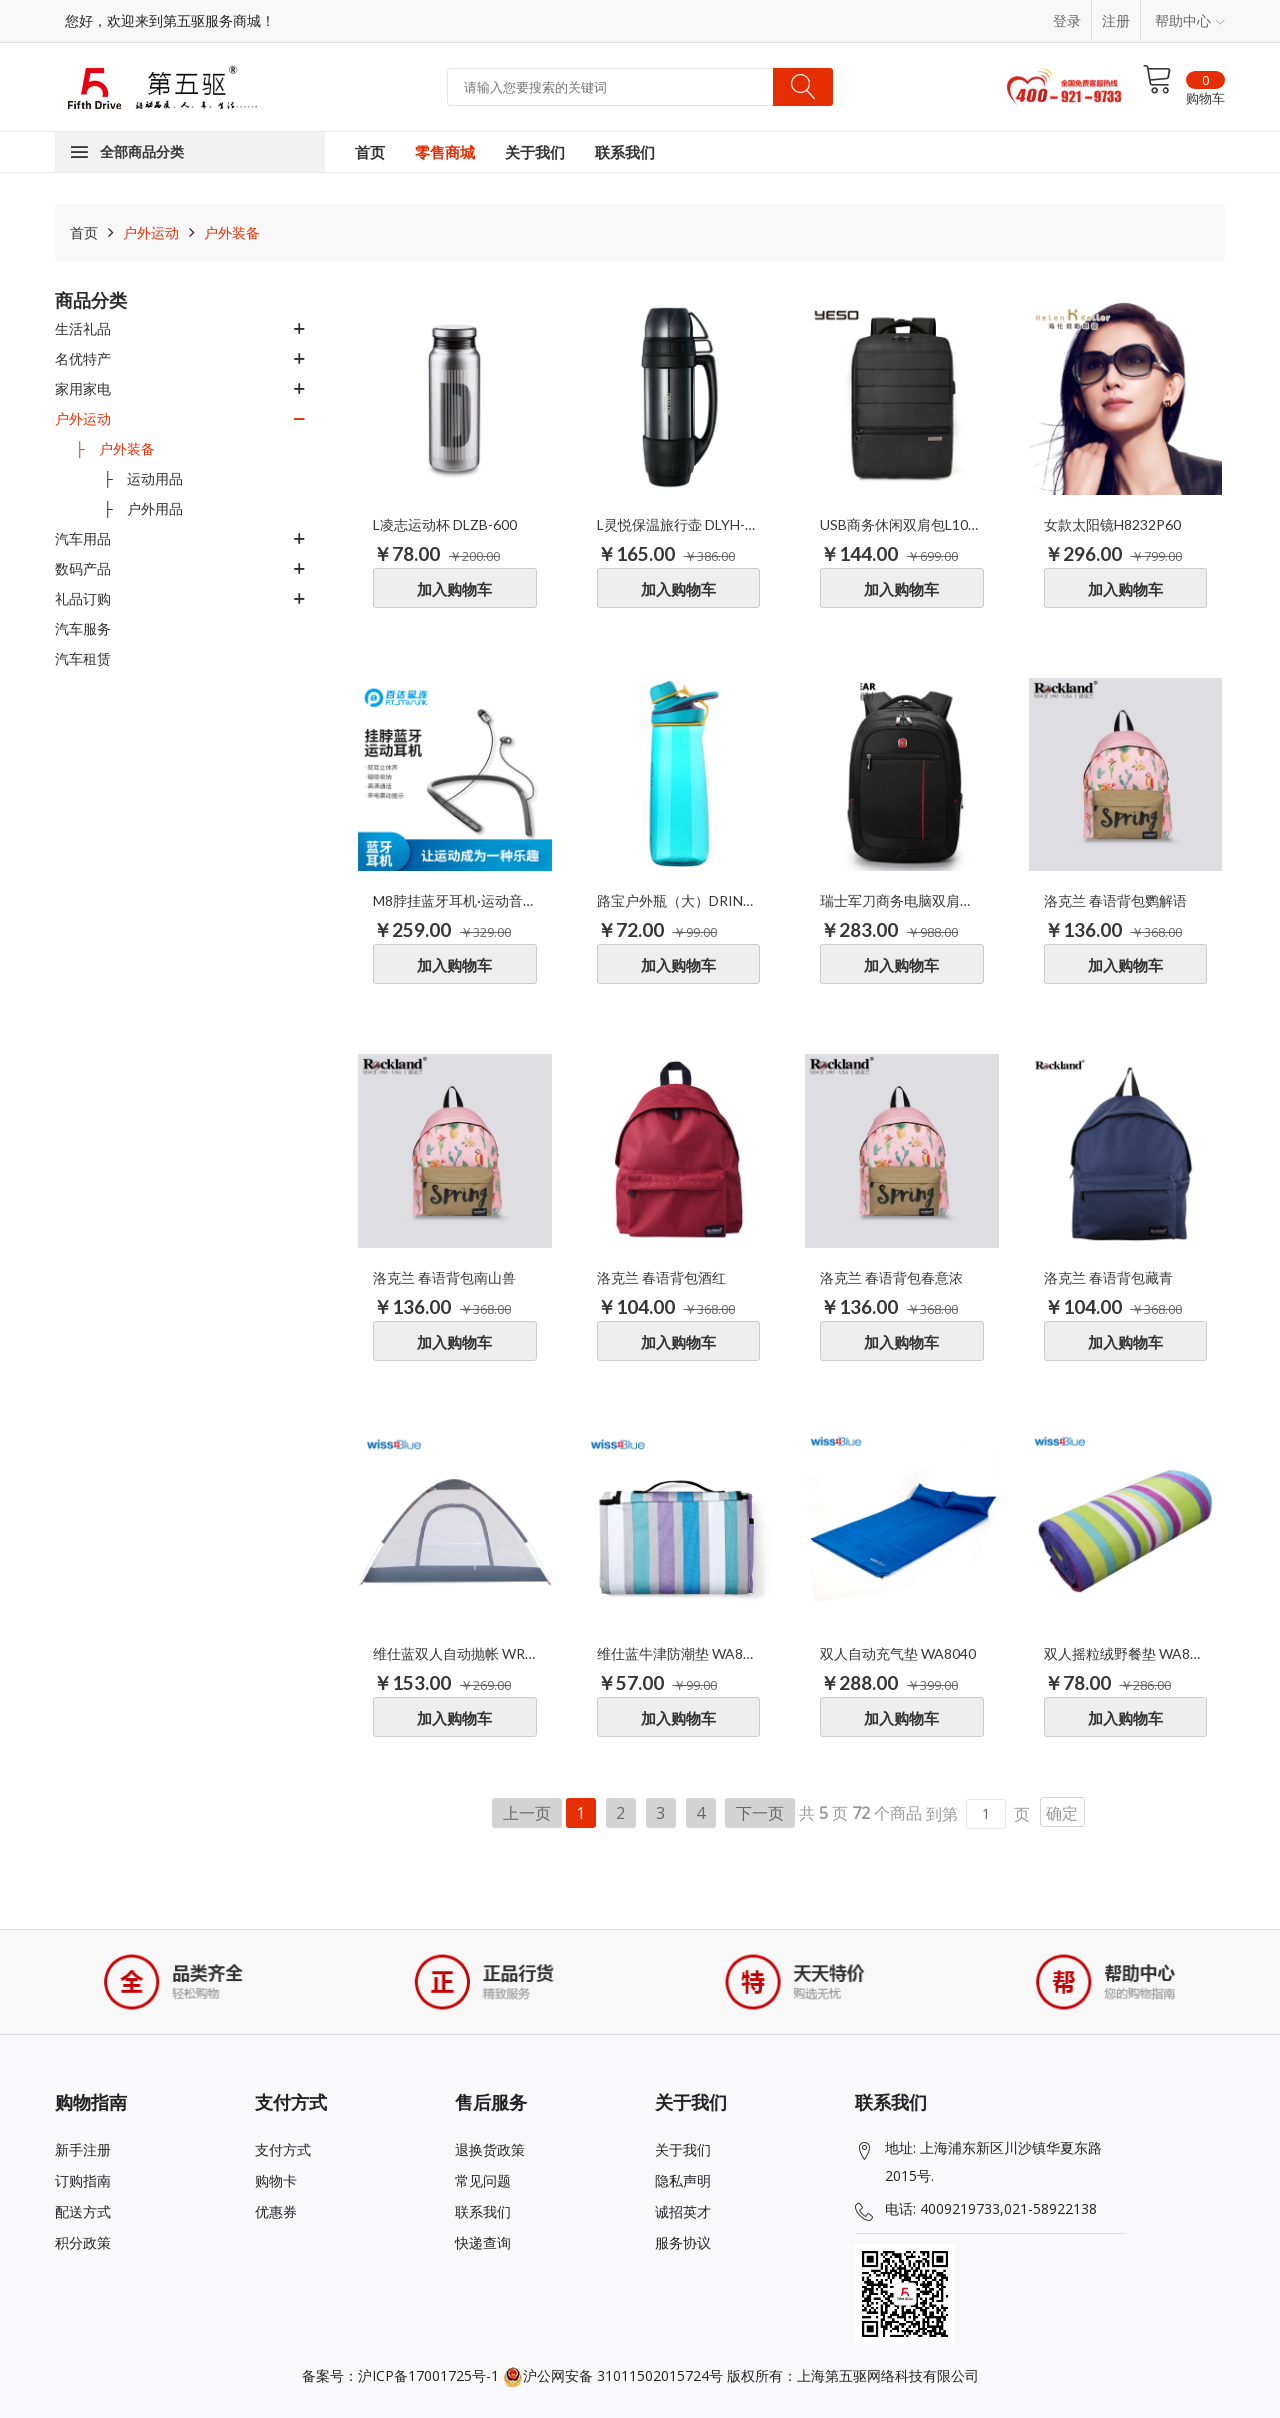 This screenshot has width=1280, height=2418. What do you see at coordinates (149, 232) in the screenshot?
I see `户外运动` at bounding box center [149, 232].